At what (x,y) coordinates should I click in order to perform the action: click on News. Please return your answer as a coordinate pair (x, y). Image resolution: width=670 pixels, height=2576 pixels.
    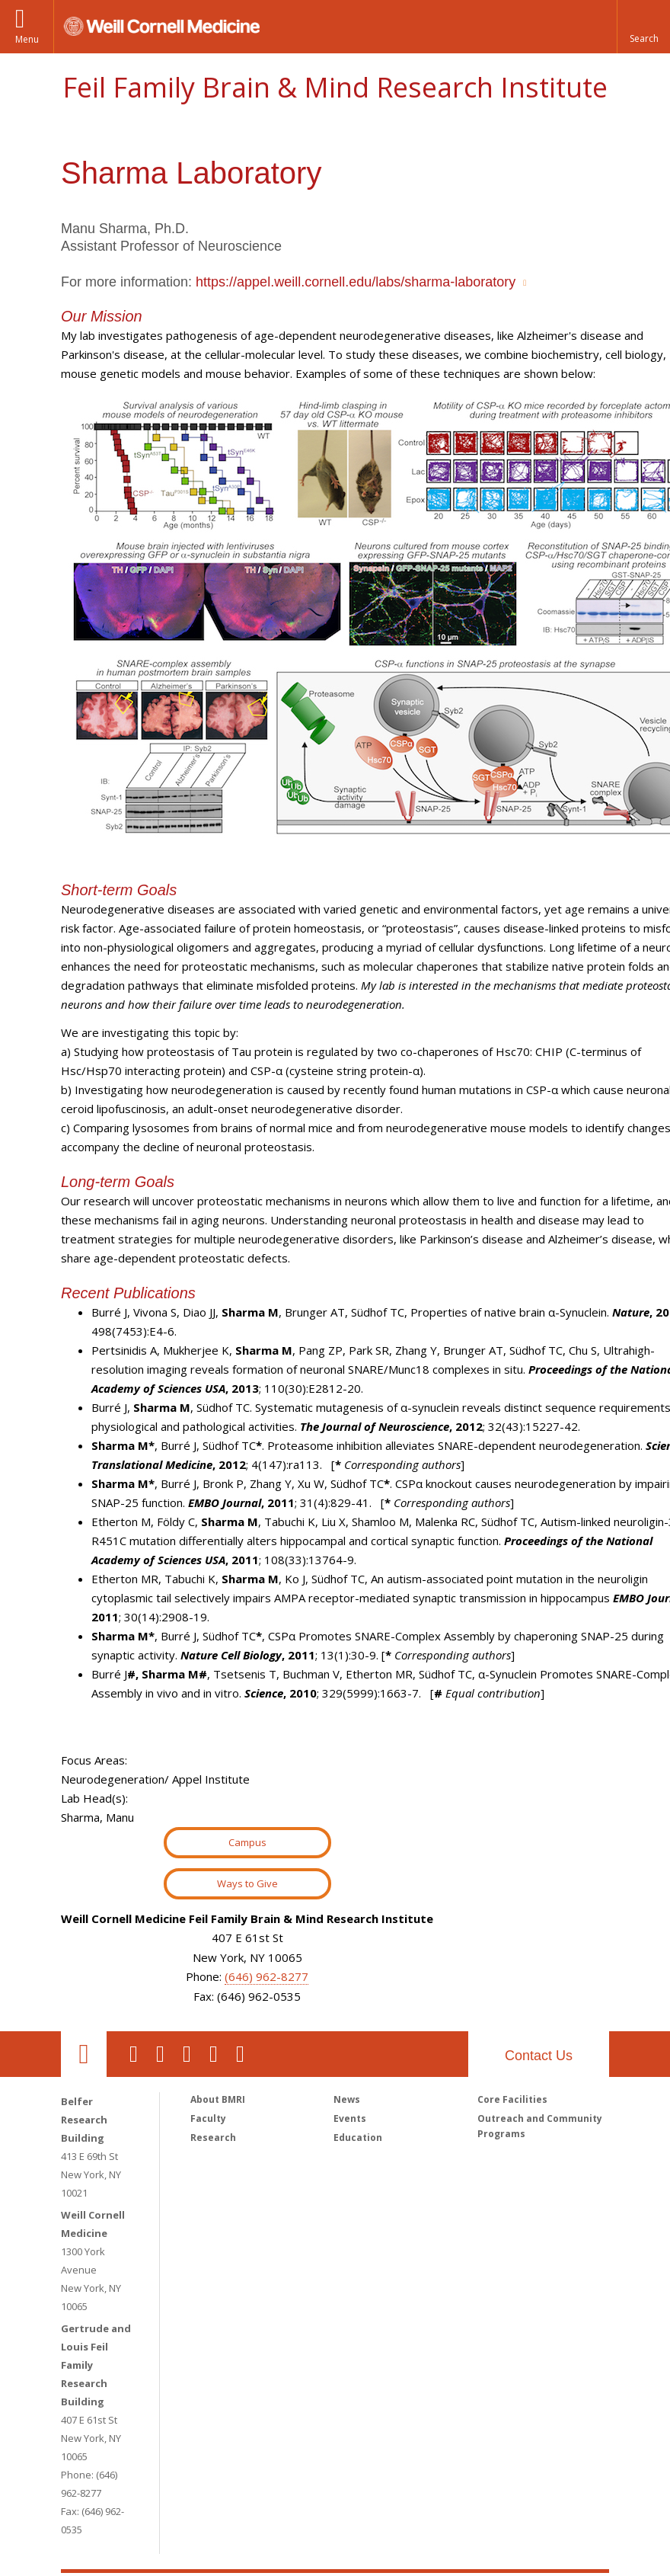
    Looking at the image, I should click on (346, 2099).